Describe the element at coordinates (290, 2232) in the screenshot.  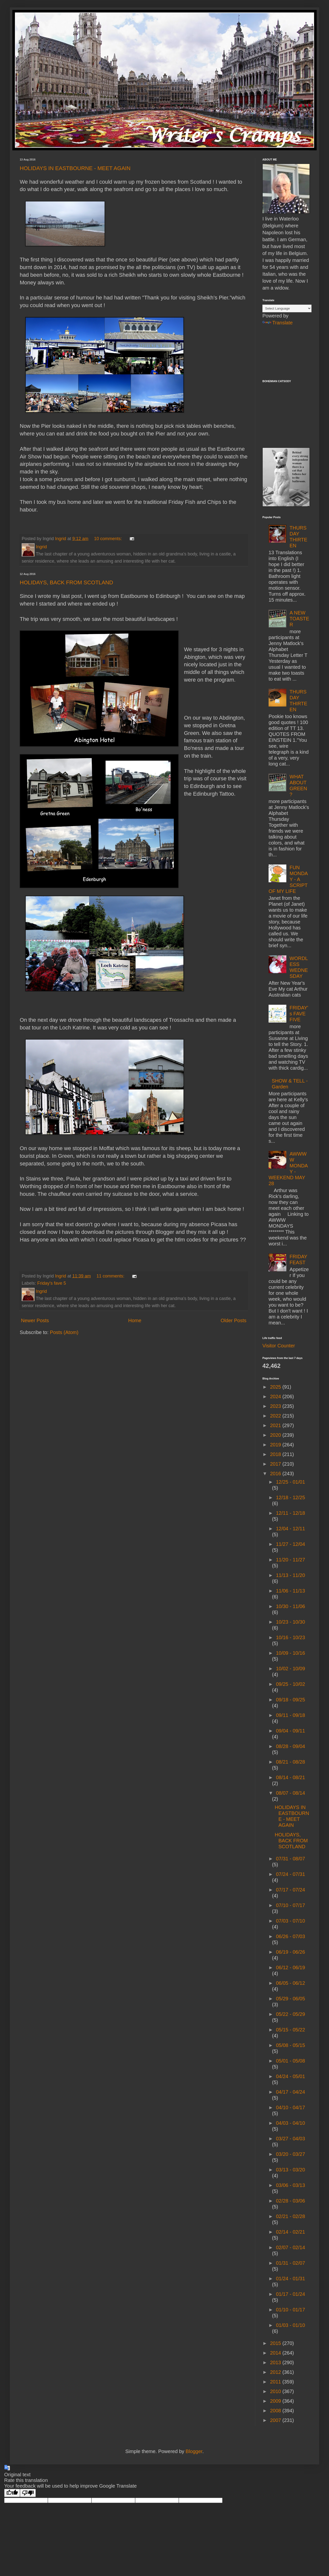
I see `02/14 - 02/21` at that location.